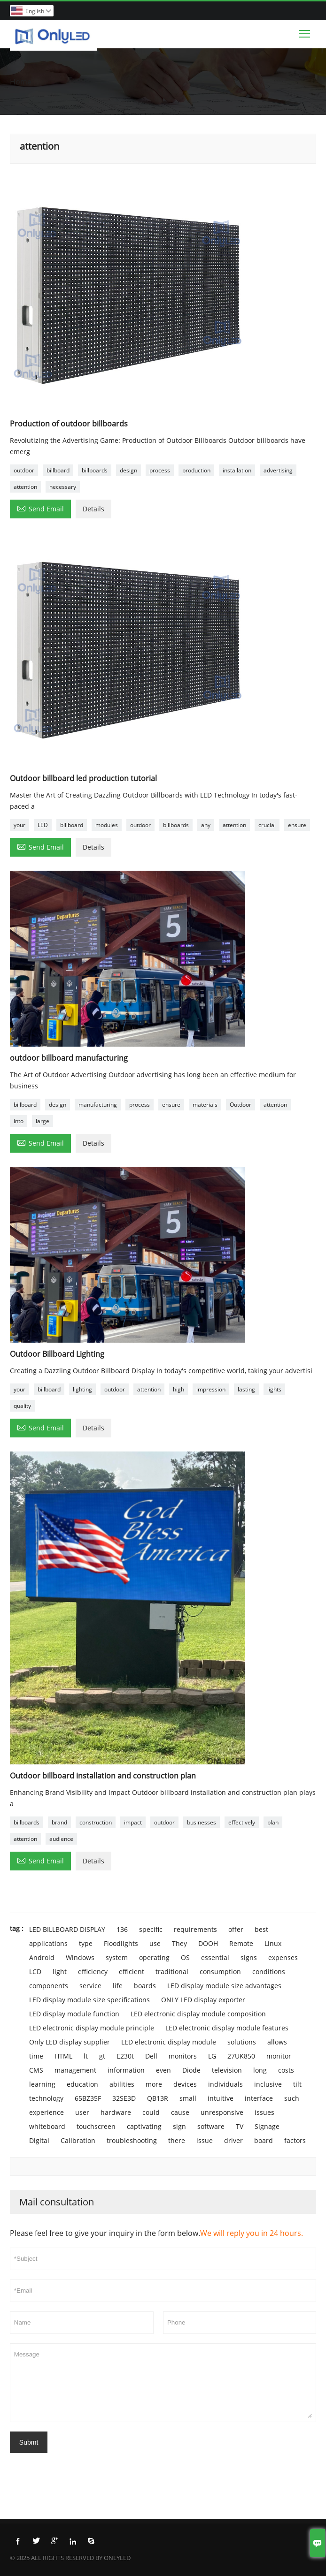 The image size is (326, 2576). I want to click on could, so click(151, 2112).